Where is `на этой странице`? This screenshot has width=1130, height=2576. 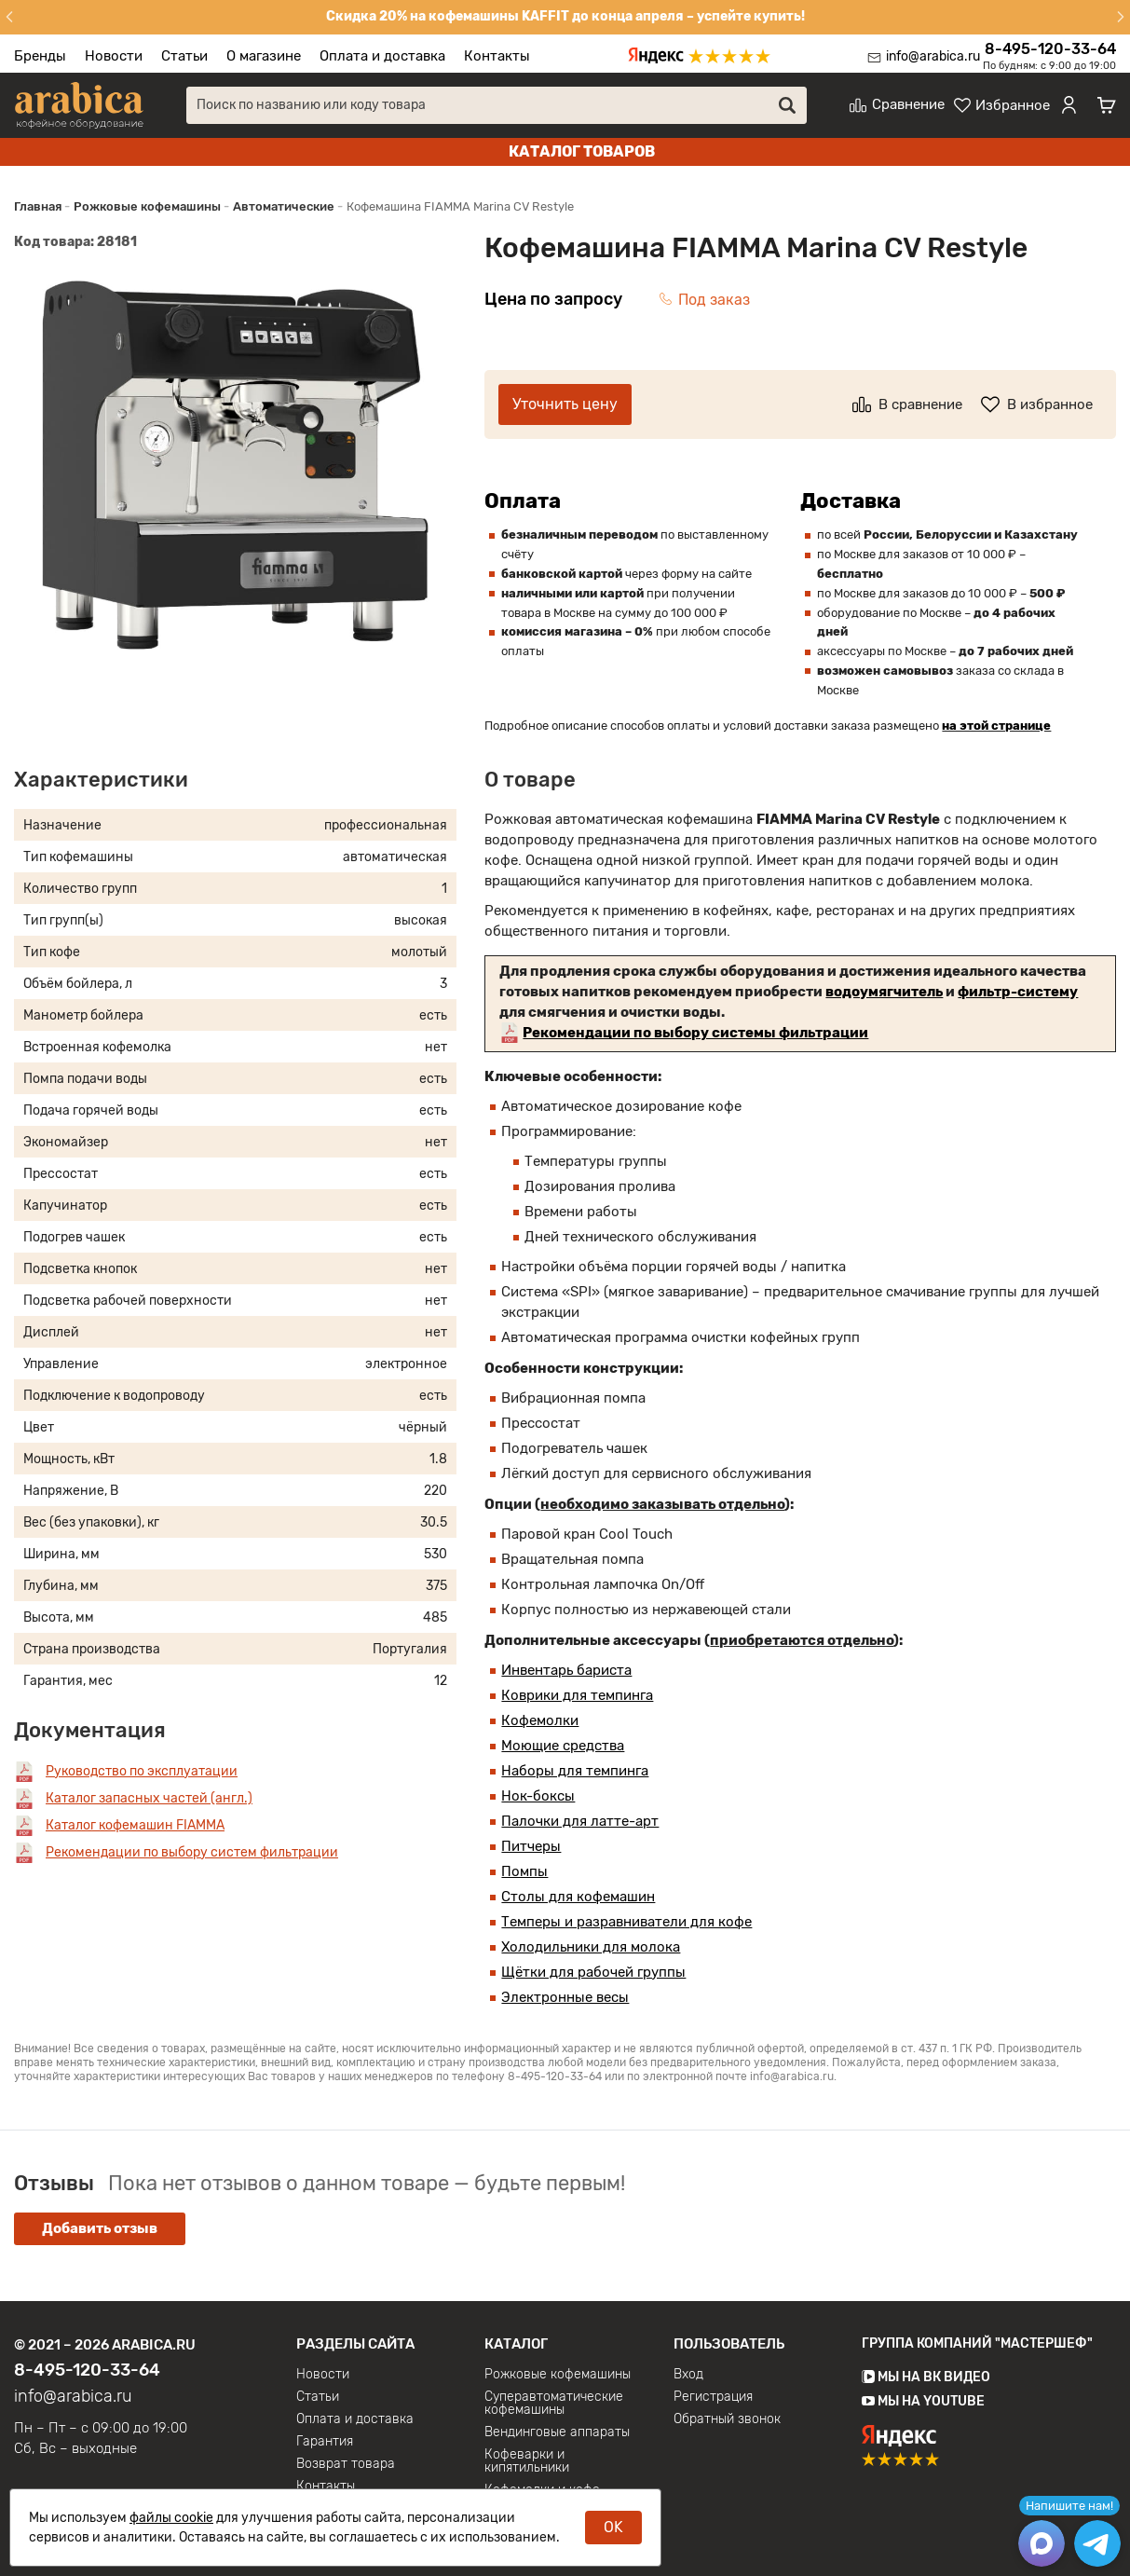 на этой странице is located at coordinates (996, 726).